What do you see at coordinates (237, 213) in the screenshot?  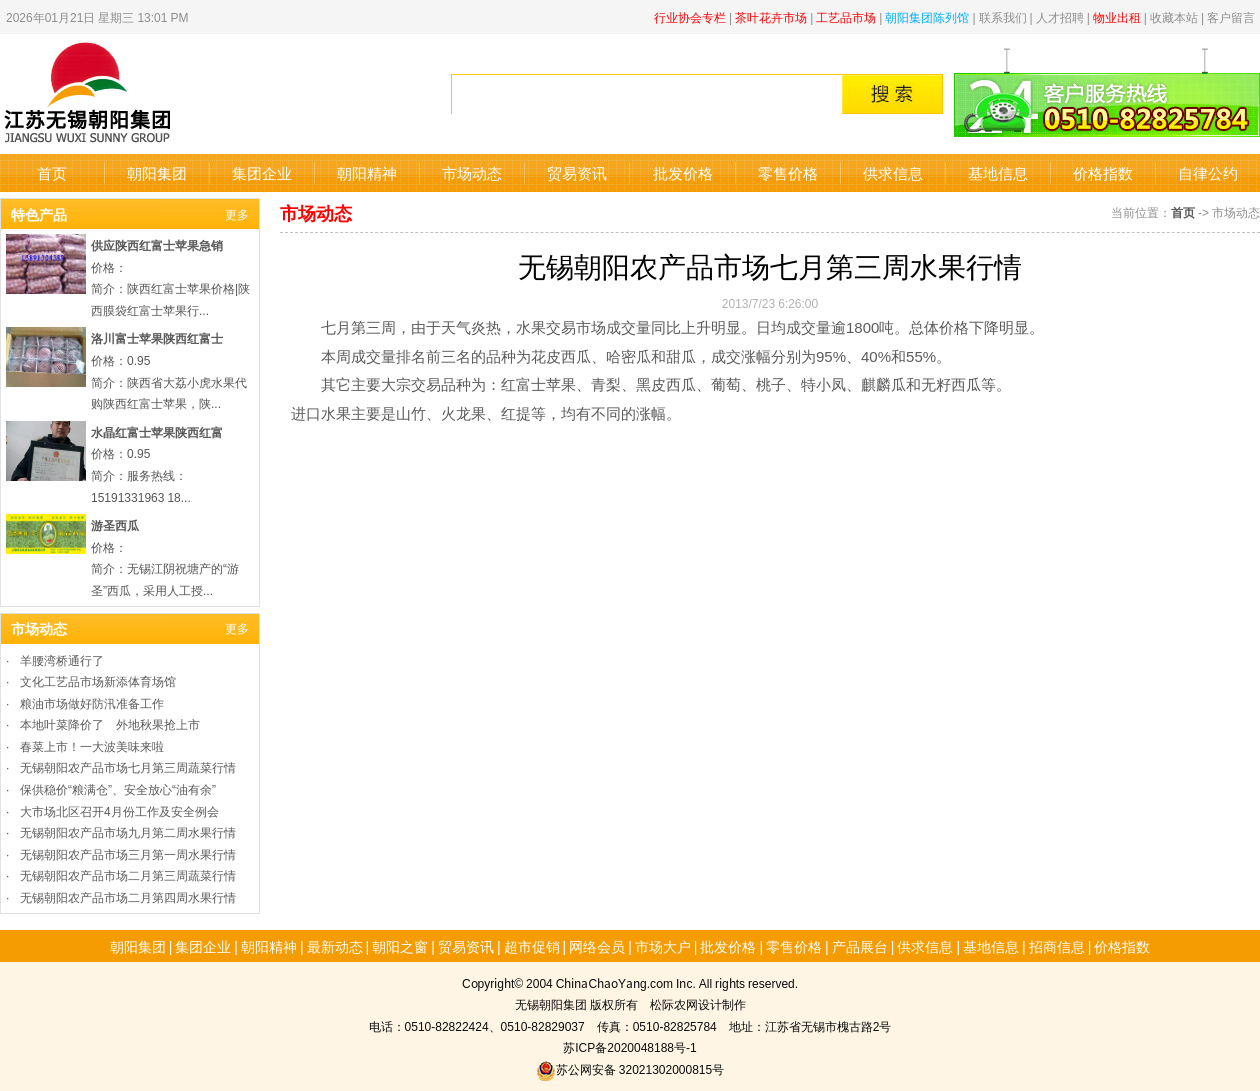 I see `更多` at bounding box center [237, 213].